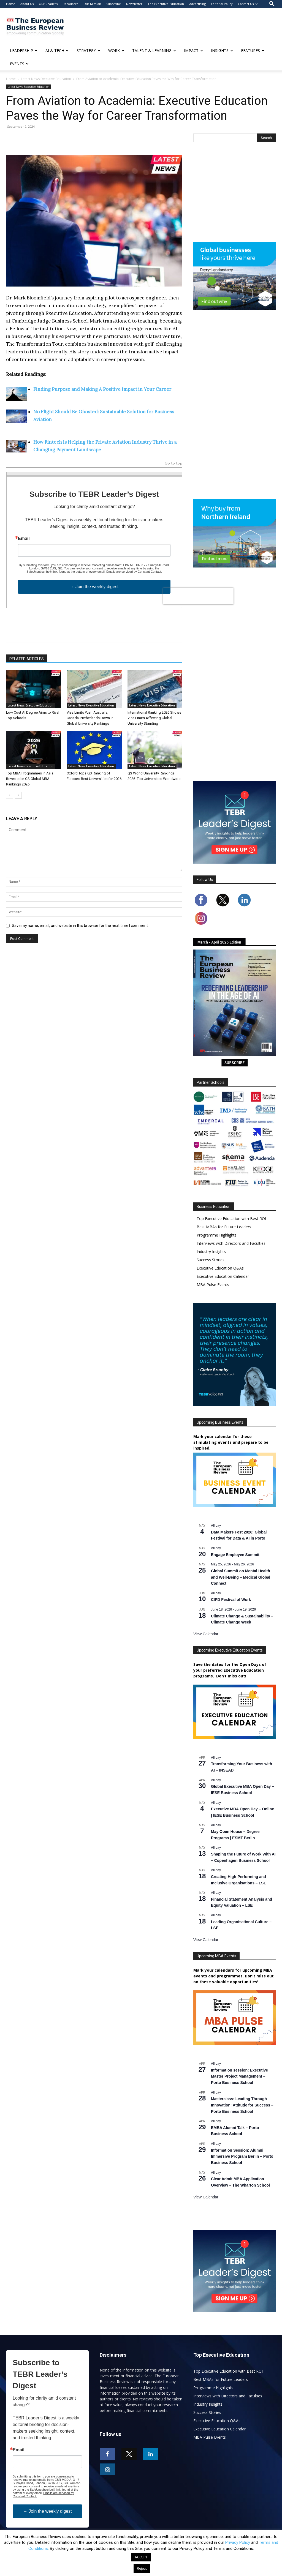 This screenshot has height=2576, width=282. What do you see at coordinates (141, 2557) in the screenshot?
I see `ACCEPT [button]` at bounding box center [141, 2557].